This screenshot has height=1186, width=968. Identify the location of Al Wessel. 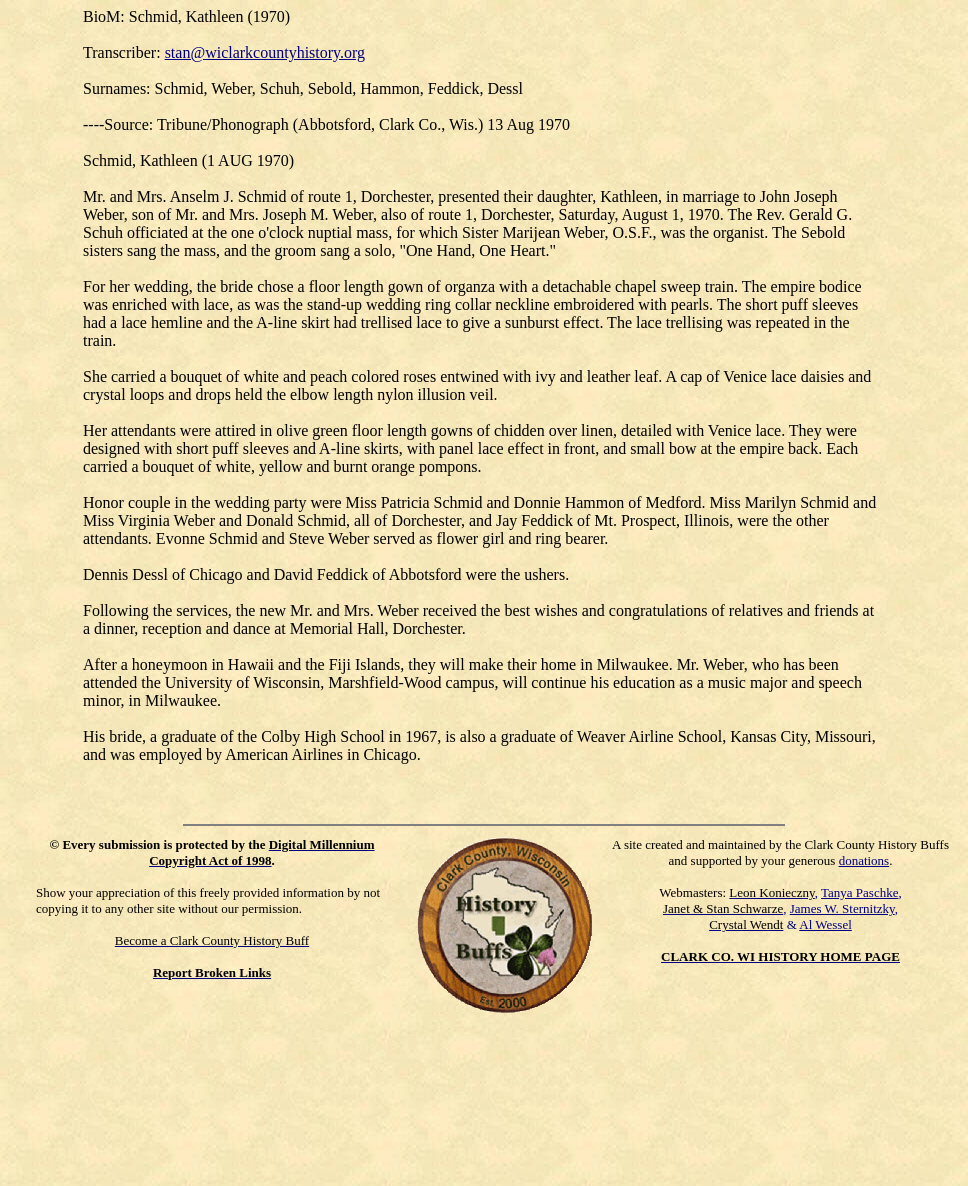
(825, 924).